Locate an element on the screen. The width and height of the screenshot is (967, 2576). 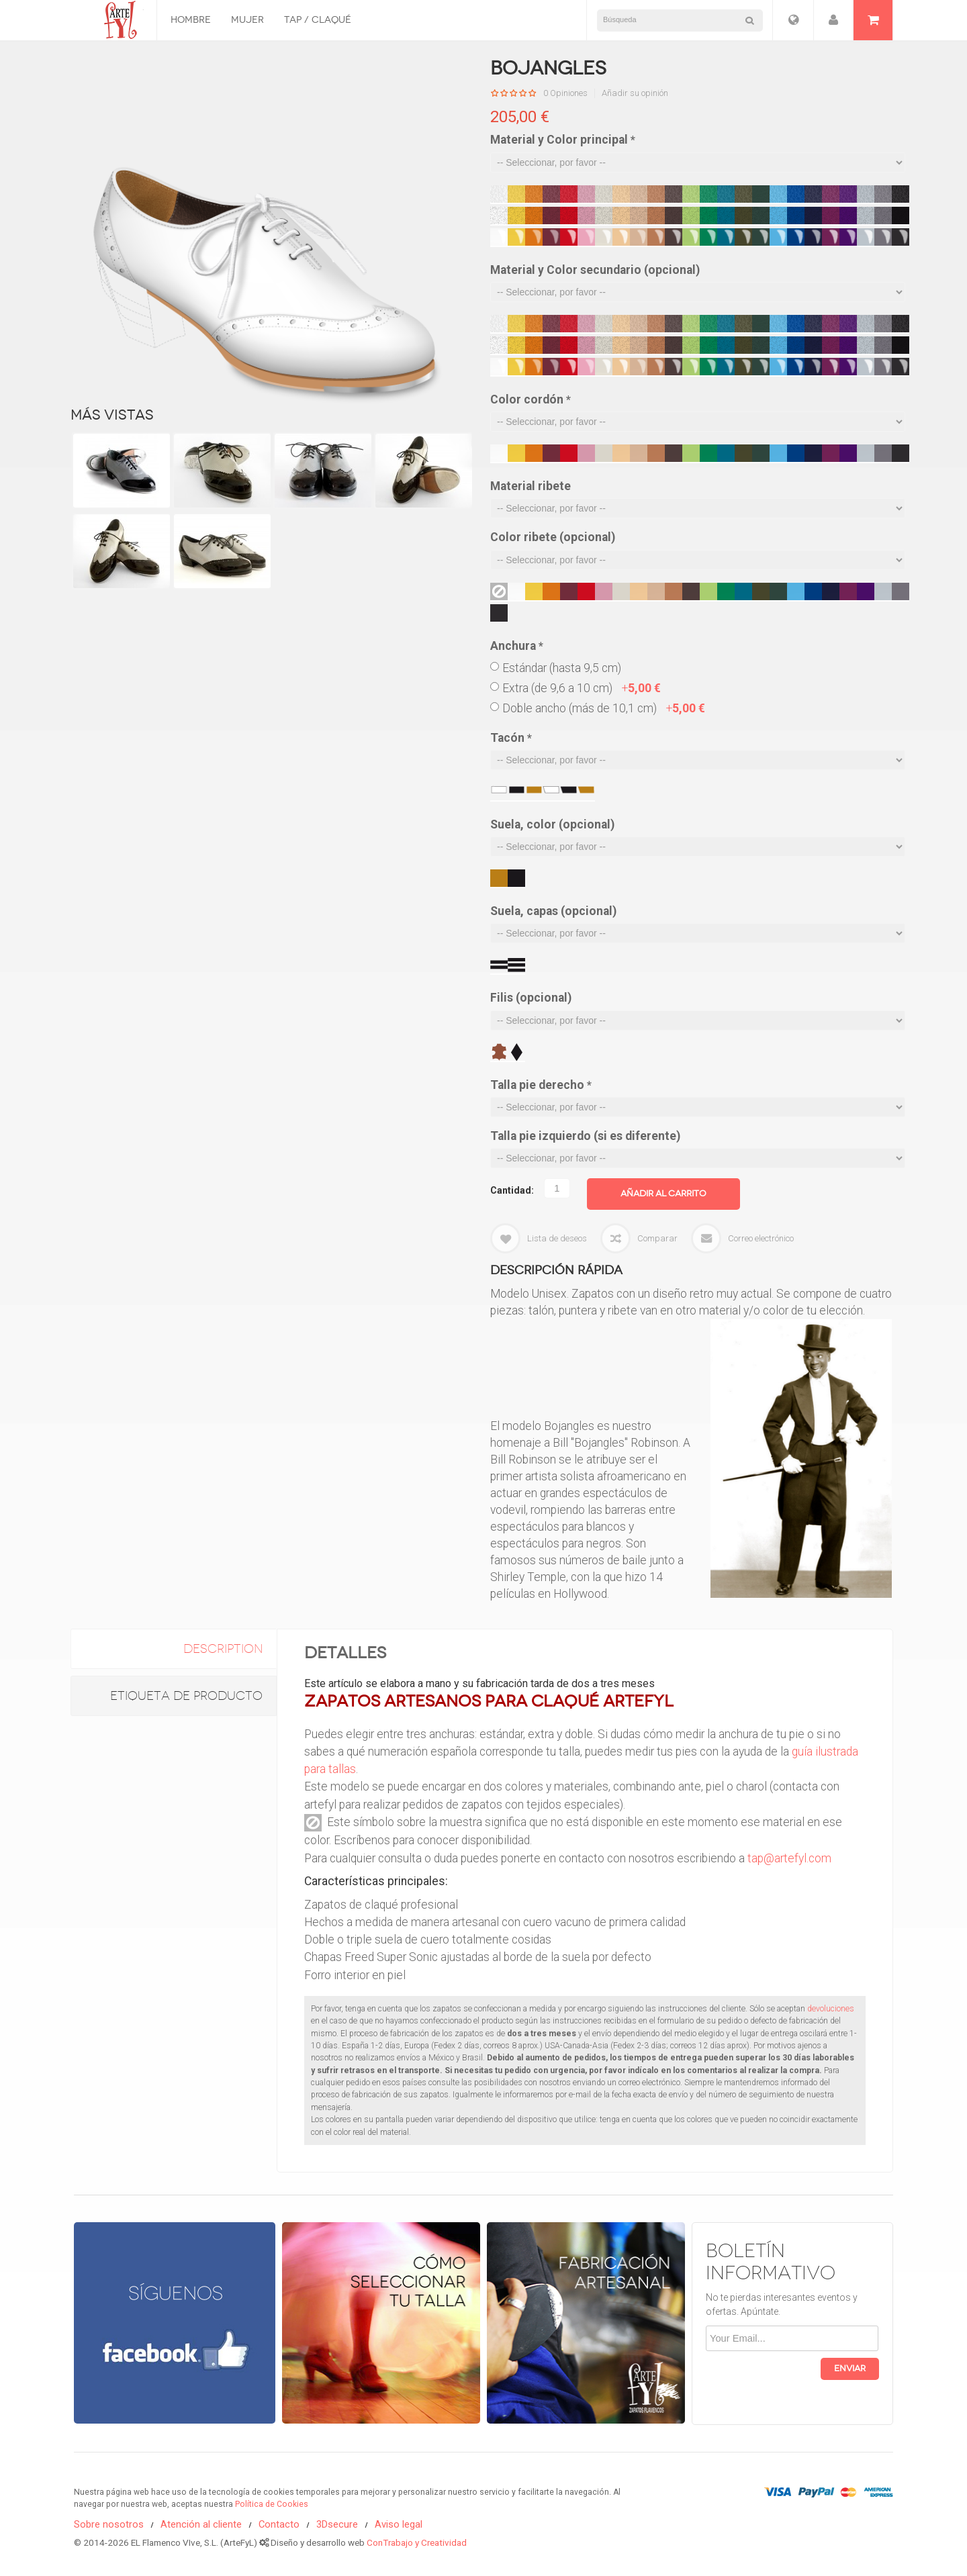
3Dsecure is located at coordinates (337, 2524).